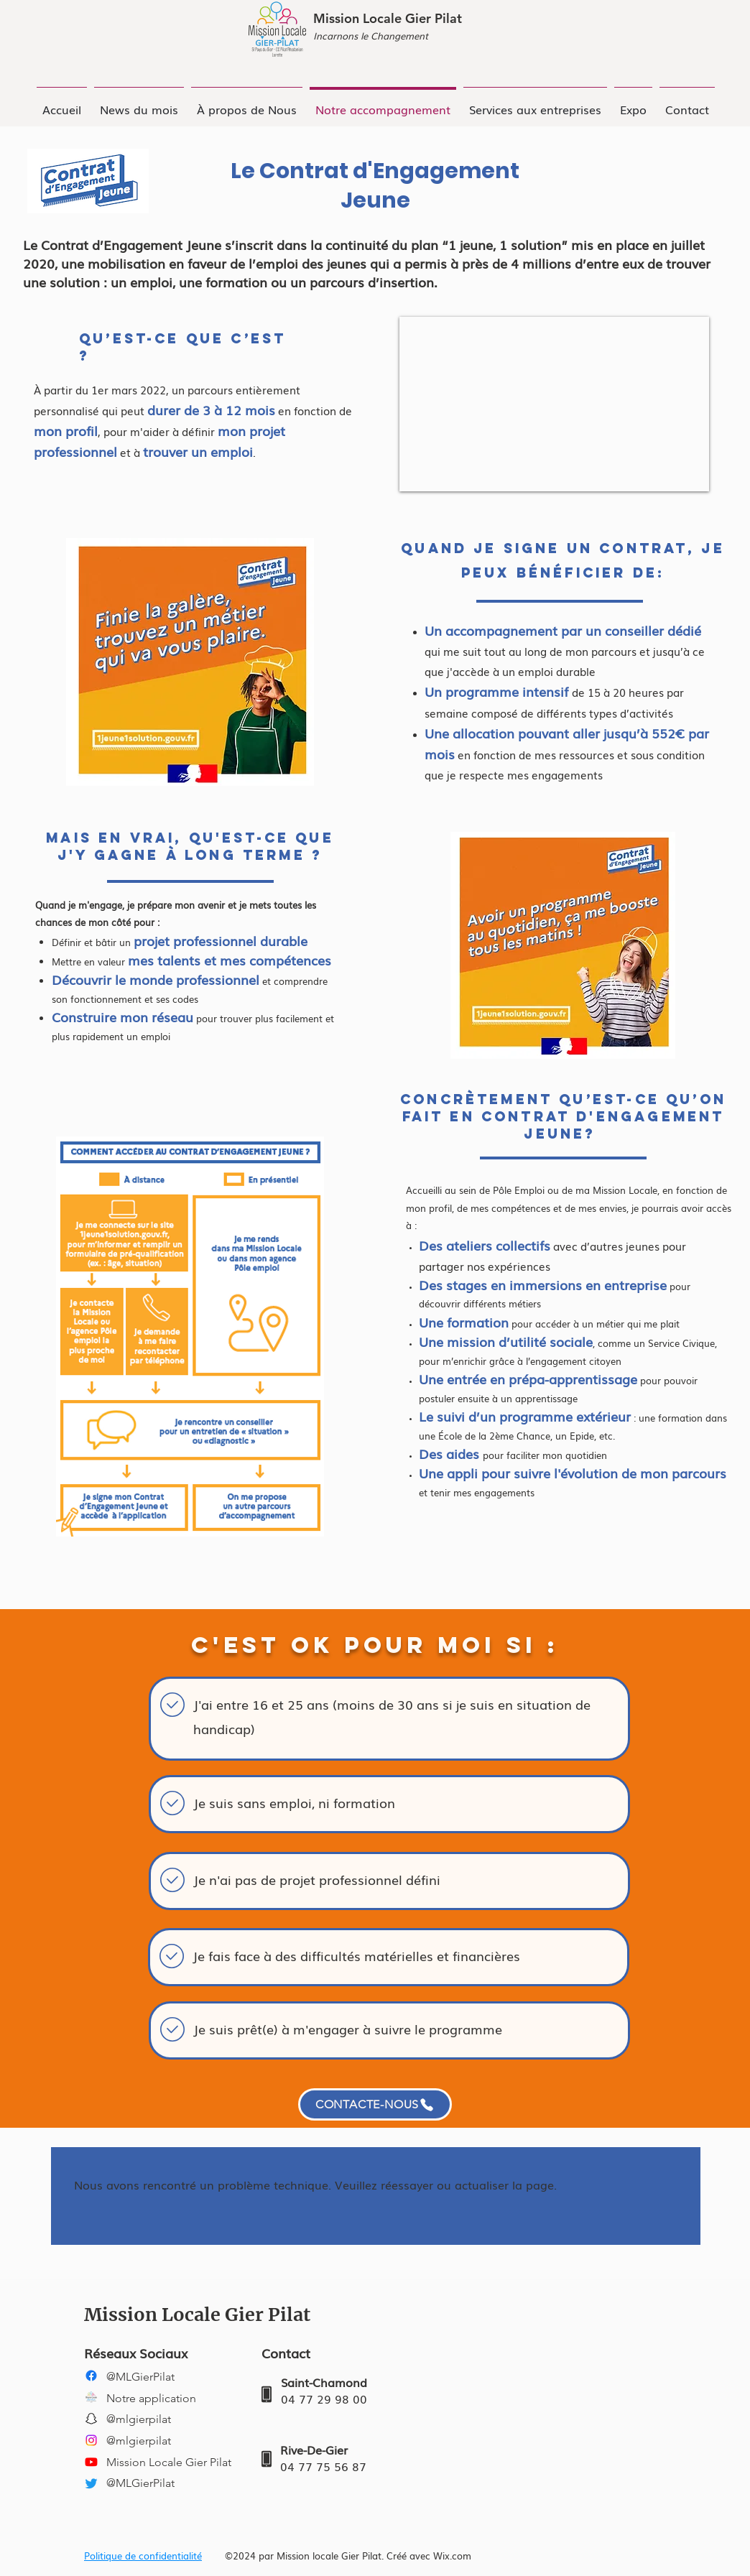  I want to click on [Twitter], so click(91, 2483).